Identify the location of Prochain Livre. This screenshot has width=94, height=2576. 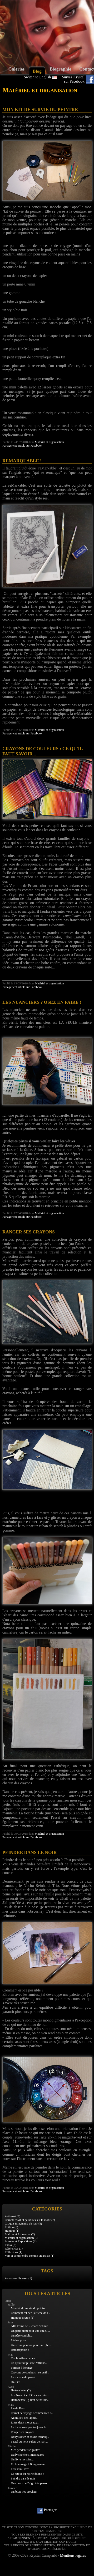
(20, 2469).